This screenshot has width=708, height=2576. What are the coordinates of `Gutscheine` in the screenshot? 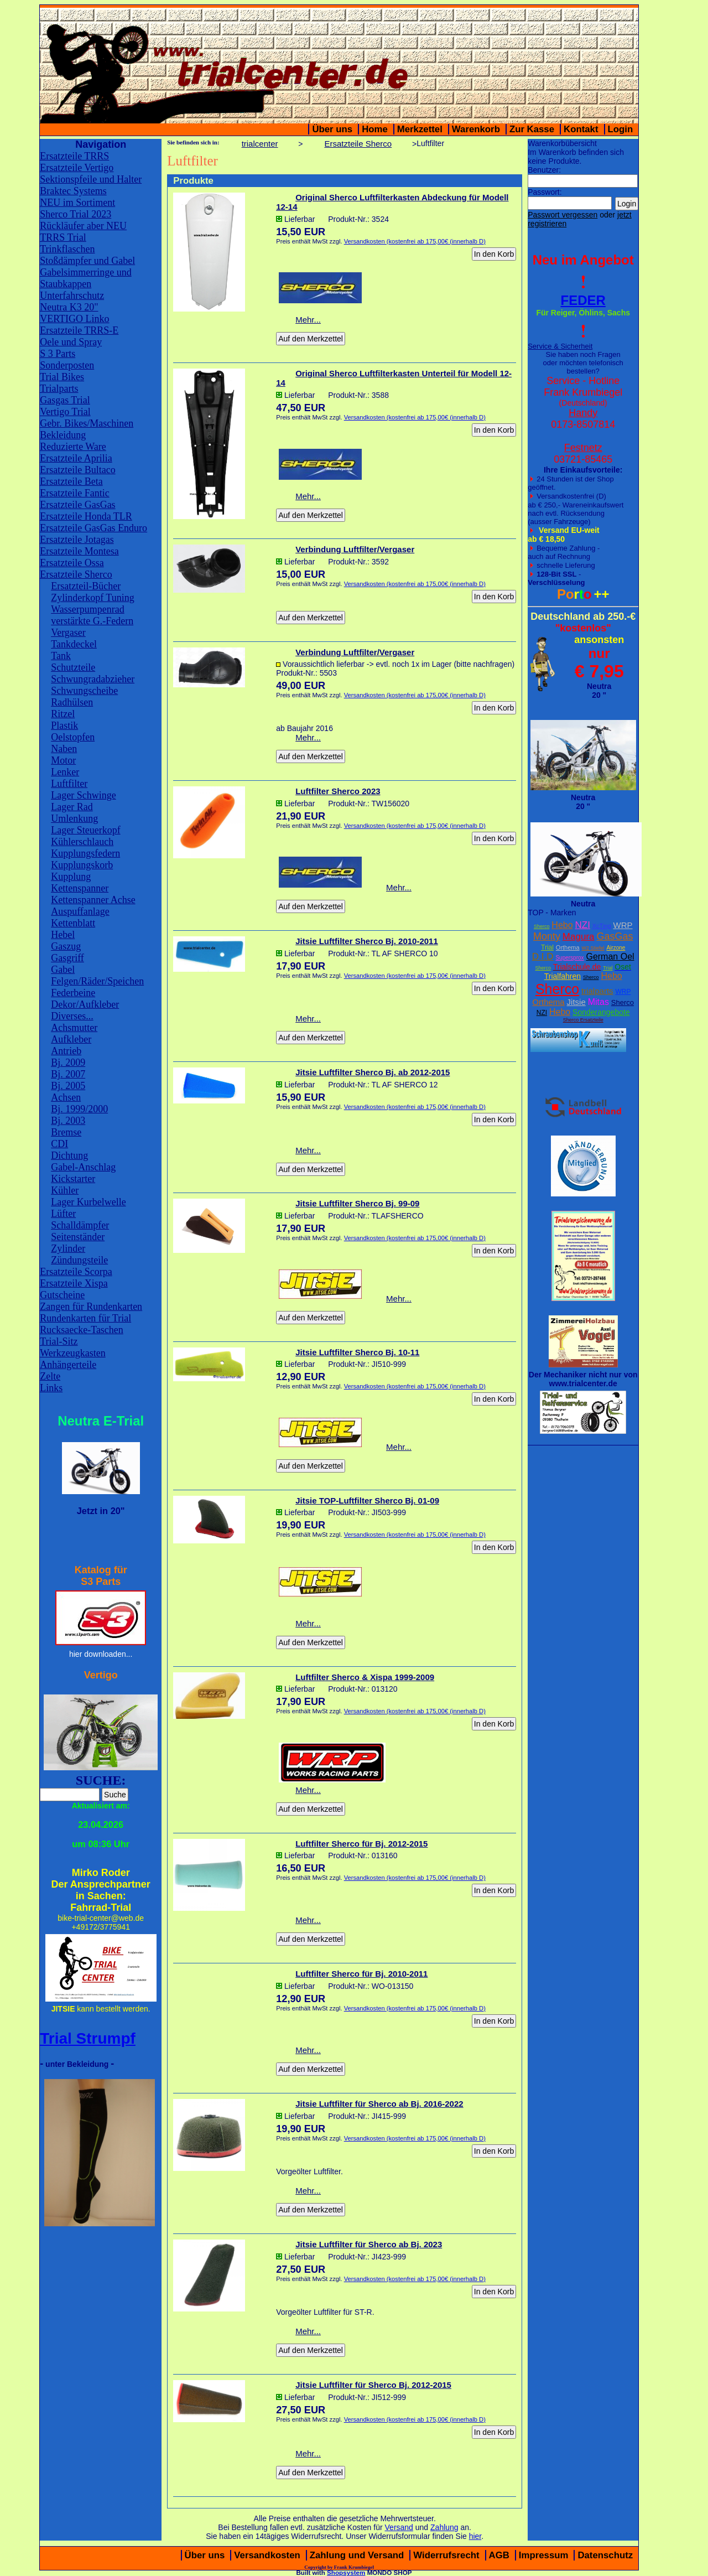 It's located at (62, 1294).